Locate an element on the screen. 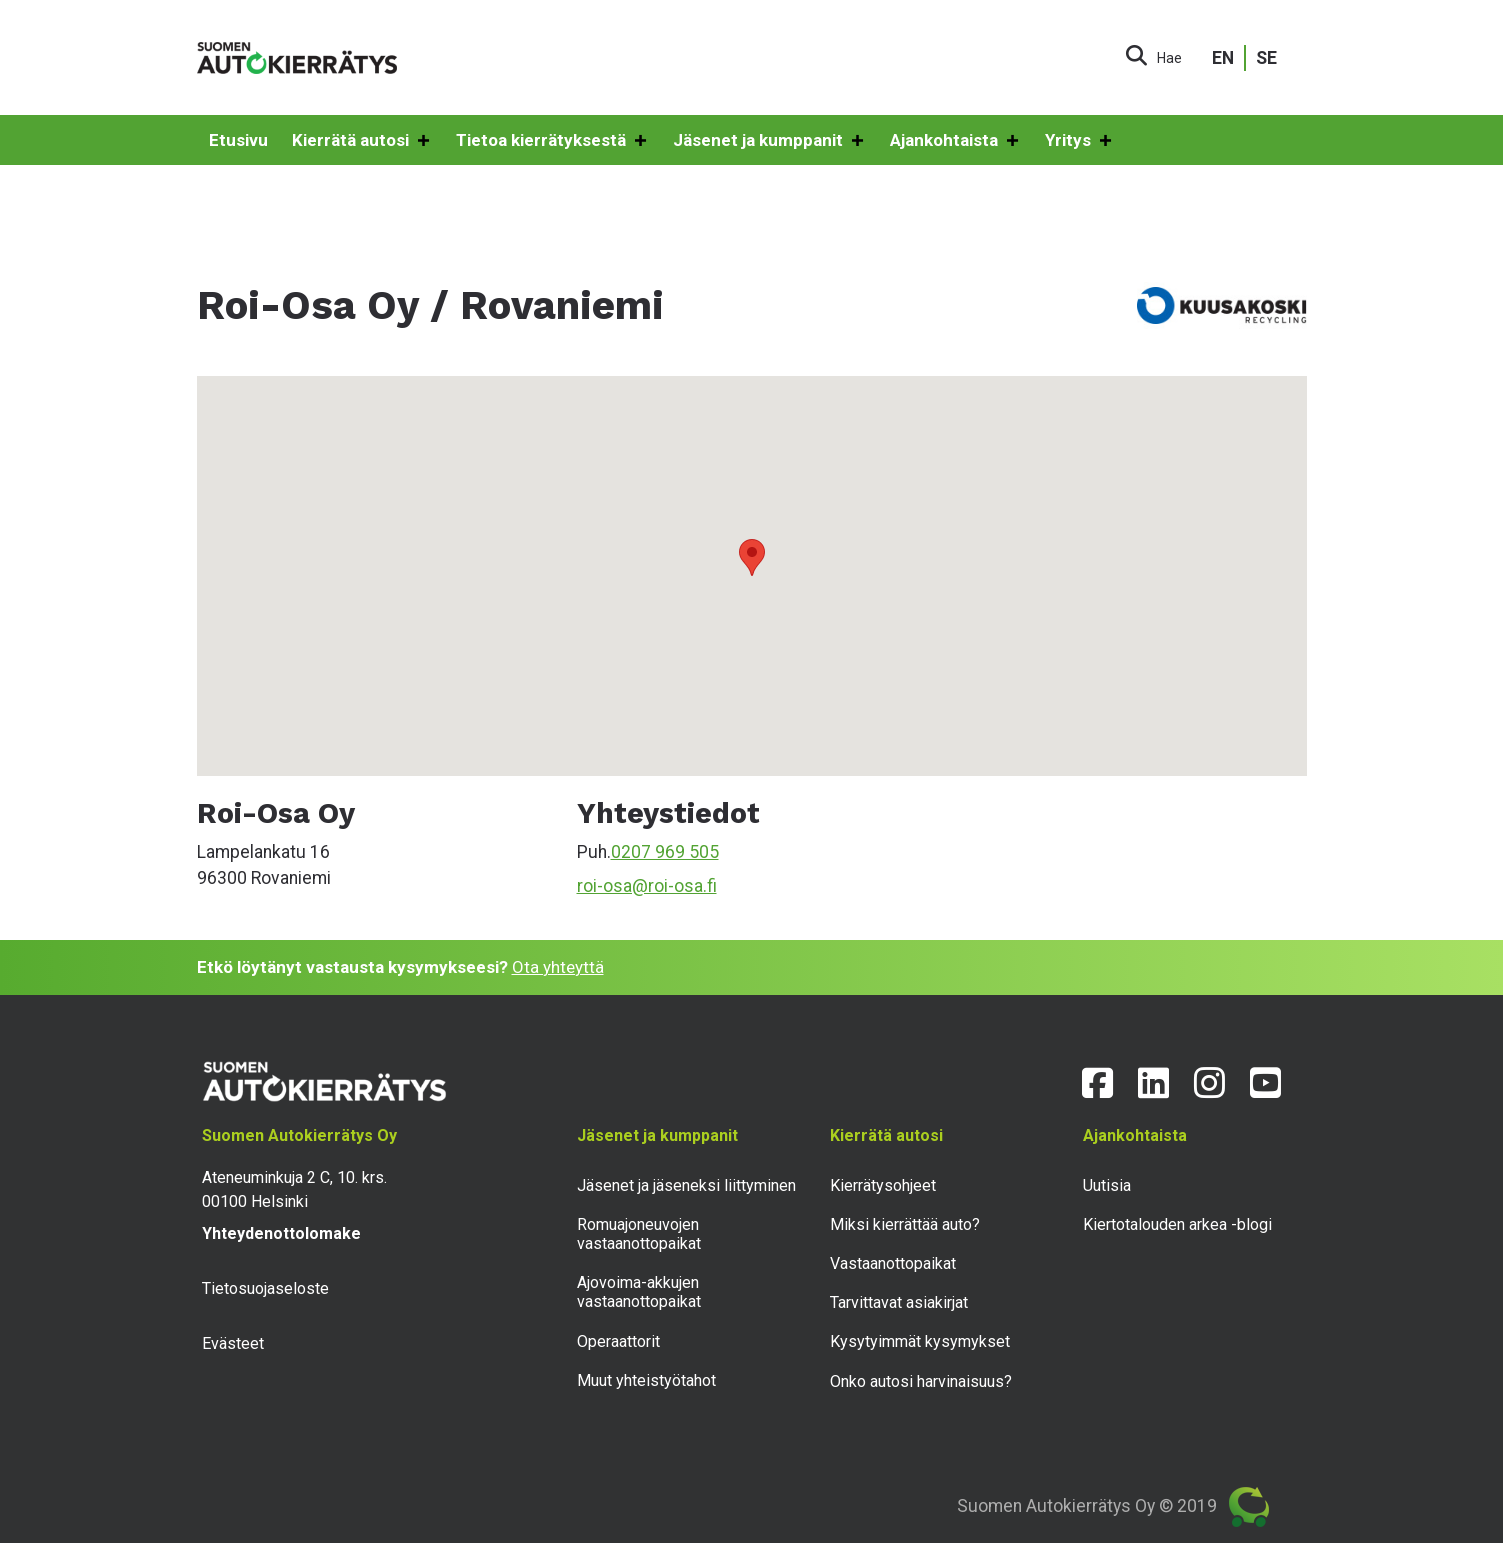  Muut yhteistyötahot is located at coordinates (646, 1380).